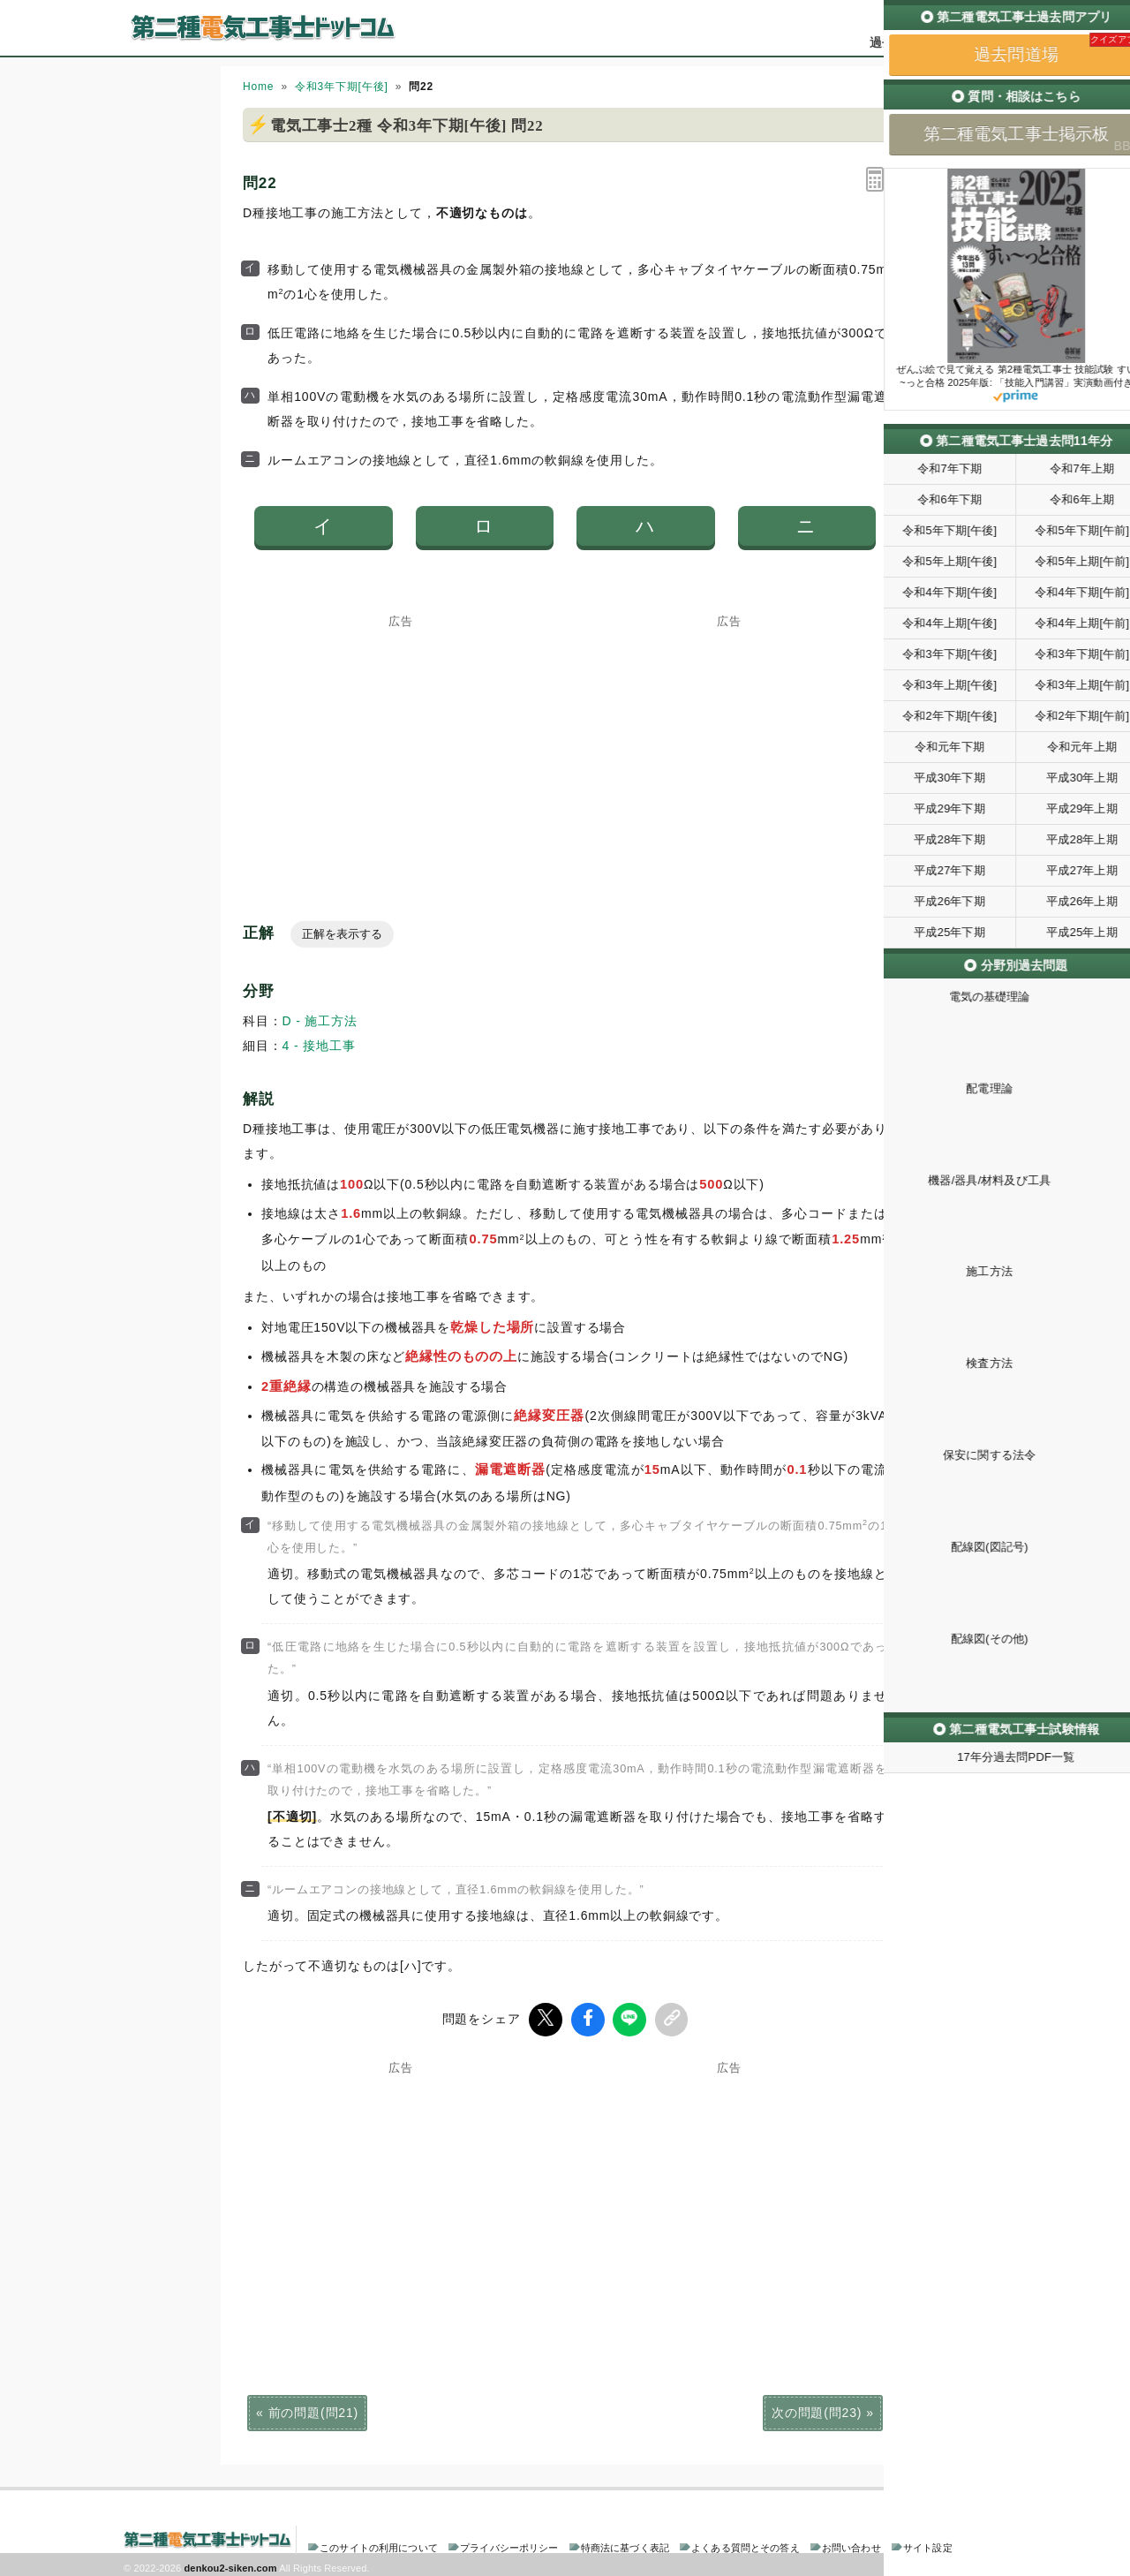 The width and height of the screenshot is (1130, 2576). Describe the element at coordinates (851, 2544) in the screenshot. I see `お問い合わせ` at that location.